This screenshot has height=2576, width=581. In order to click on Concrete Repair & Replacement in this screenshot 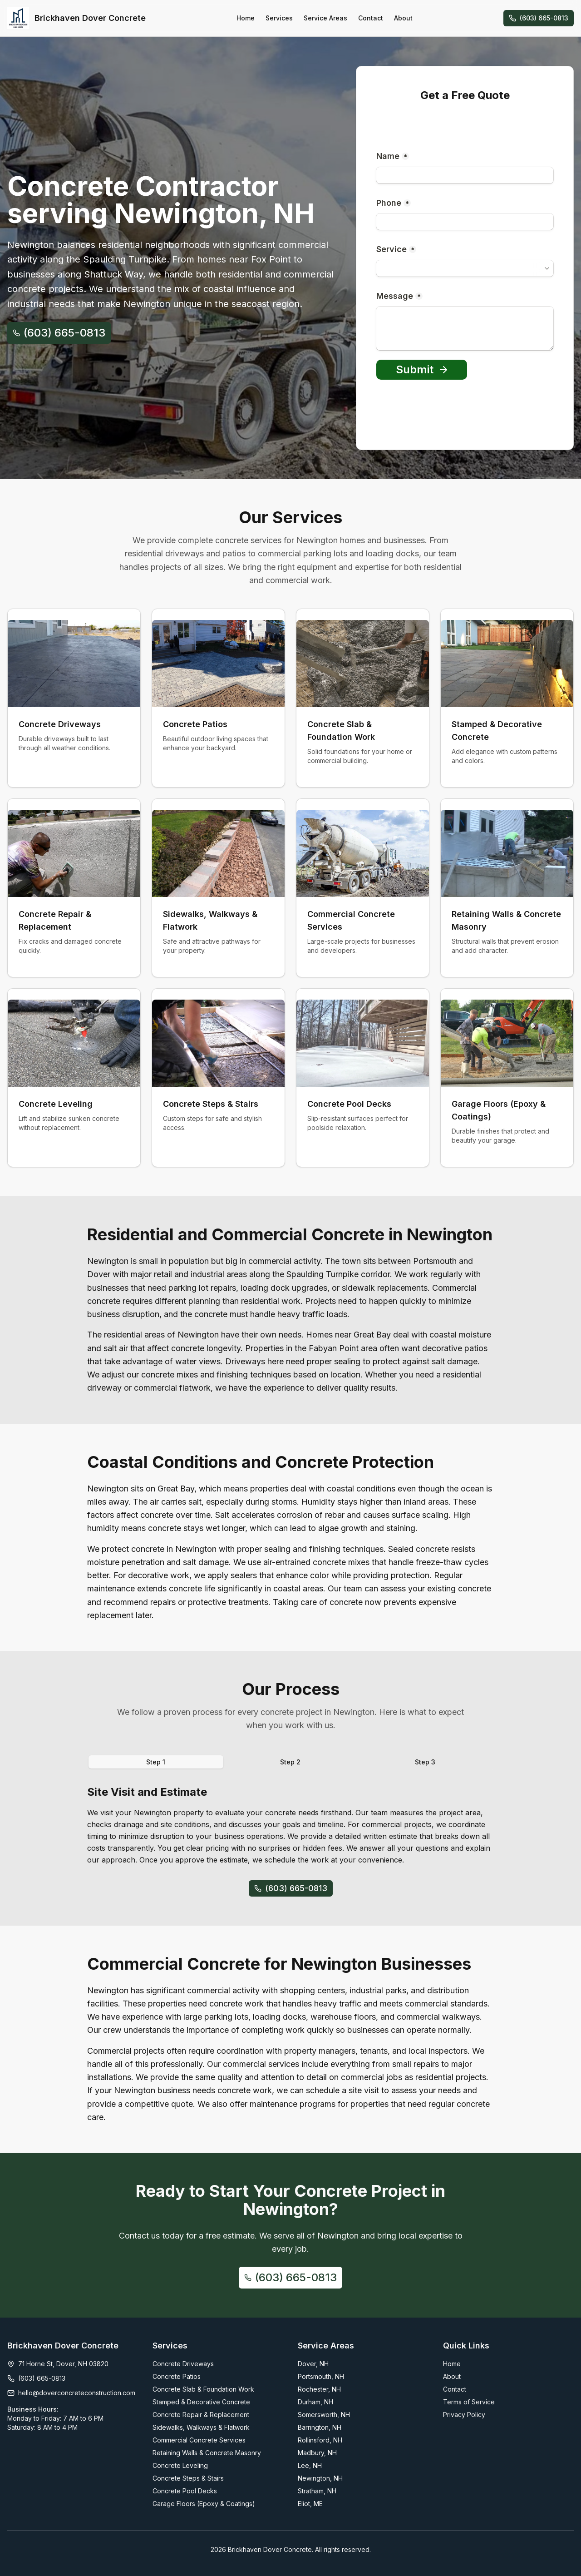, I will do `click(201, 2414)`.